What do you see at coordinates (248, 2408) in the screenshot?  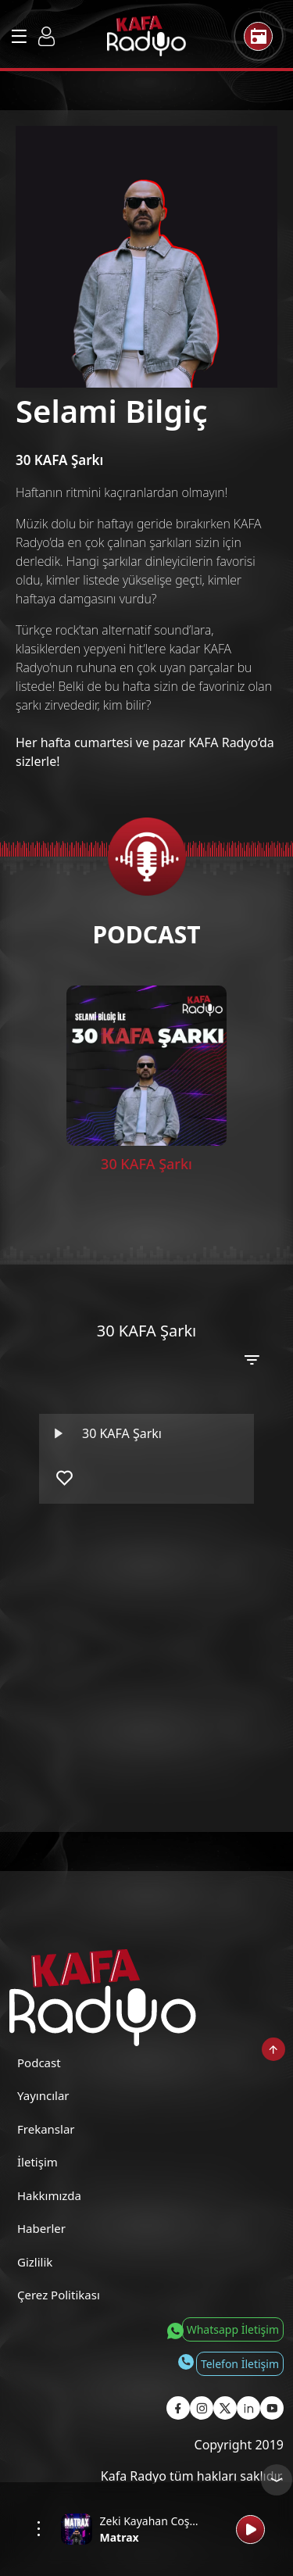 I see `[Kafa Radyo Linkedin Sayfası]` at bounding box center [248, 2408].